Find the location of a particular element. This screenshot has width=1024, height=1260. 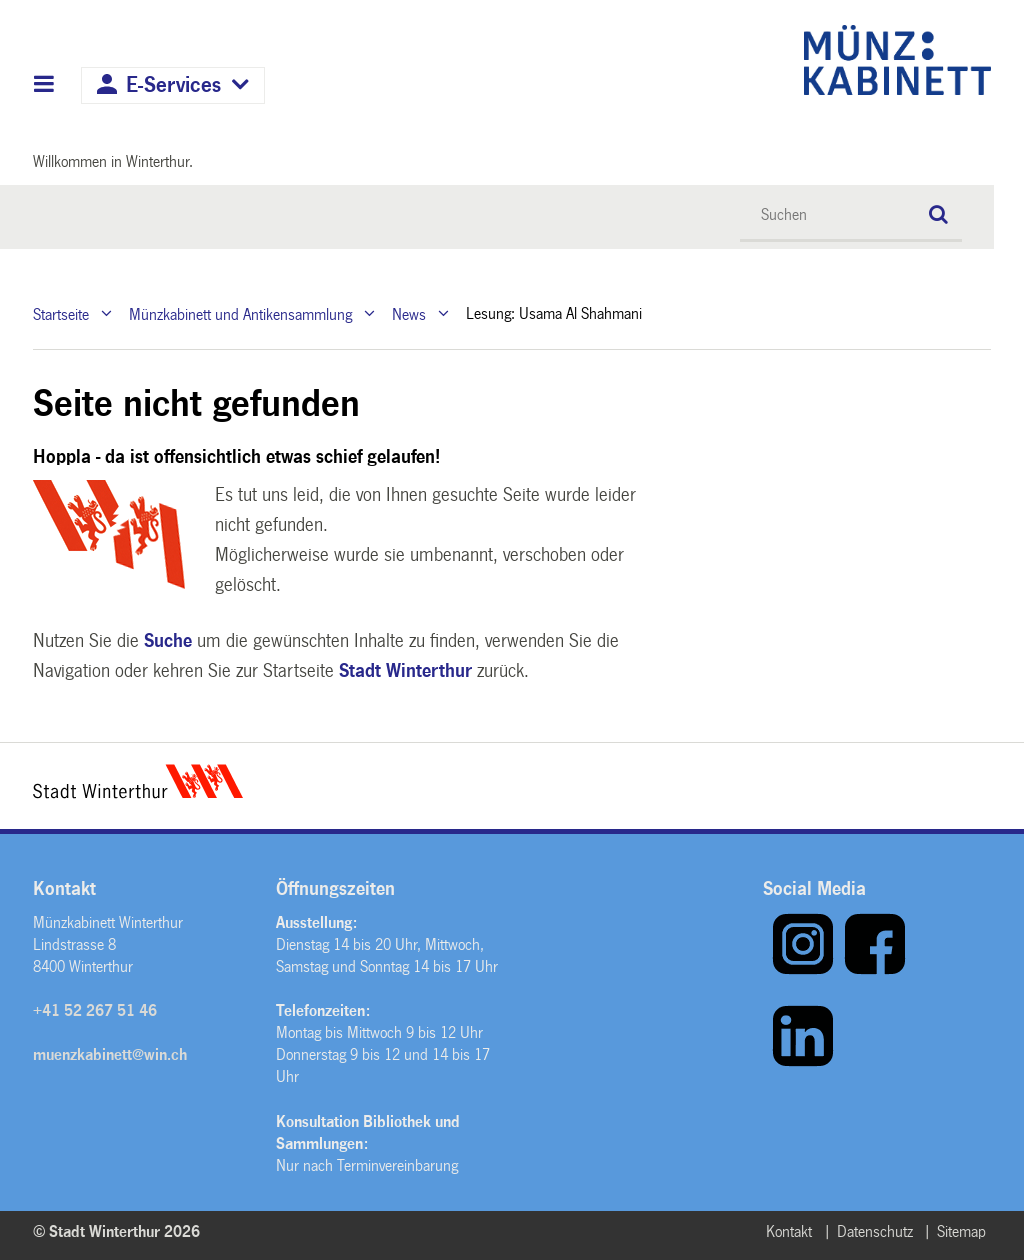

E-Services is located at coordinates (173, 85).